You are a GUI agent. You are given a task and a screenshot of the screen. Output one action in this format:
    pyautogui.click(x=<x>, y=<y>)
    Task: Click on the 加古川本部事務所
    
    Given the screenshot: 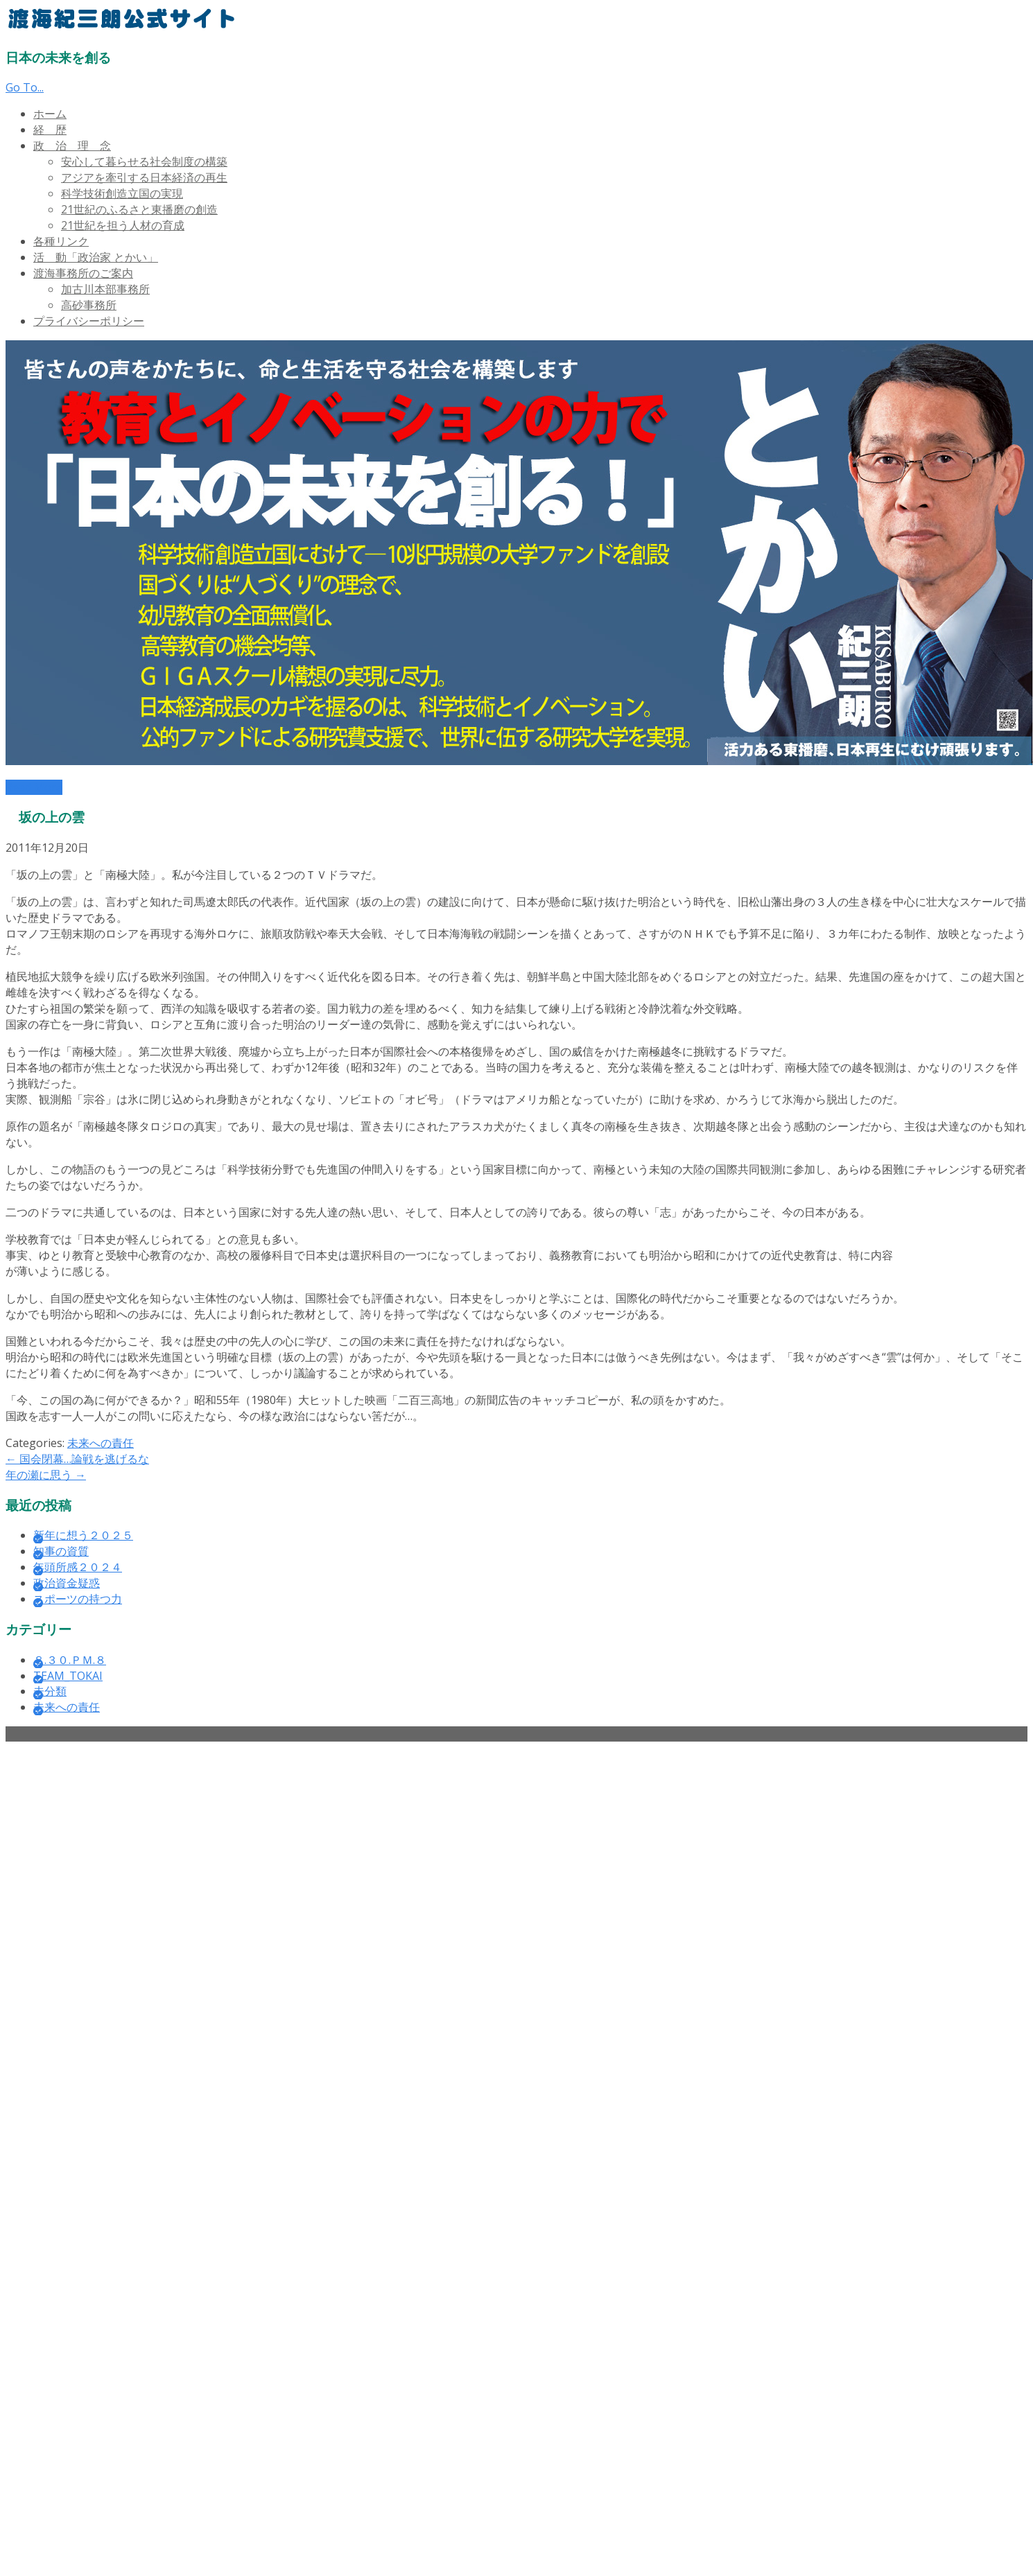 What is the action you would take?
    pyautogui.click(x=105, y=289)
    